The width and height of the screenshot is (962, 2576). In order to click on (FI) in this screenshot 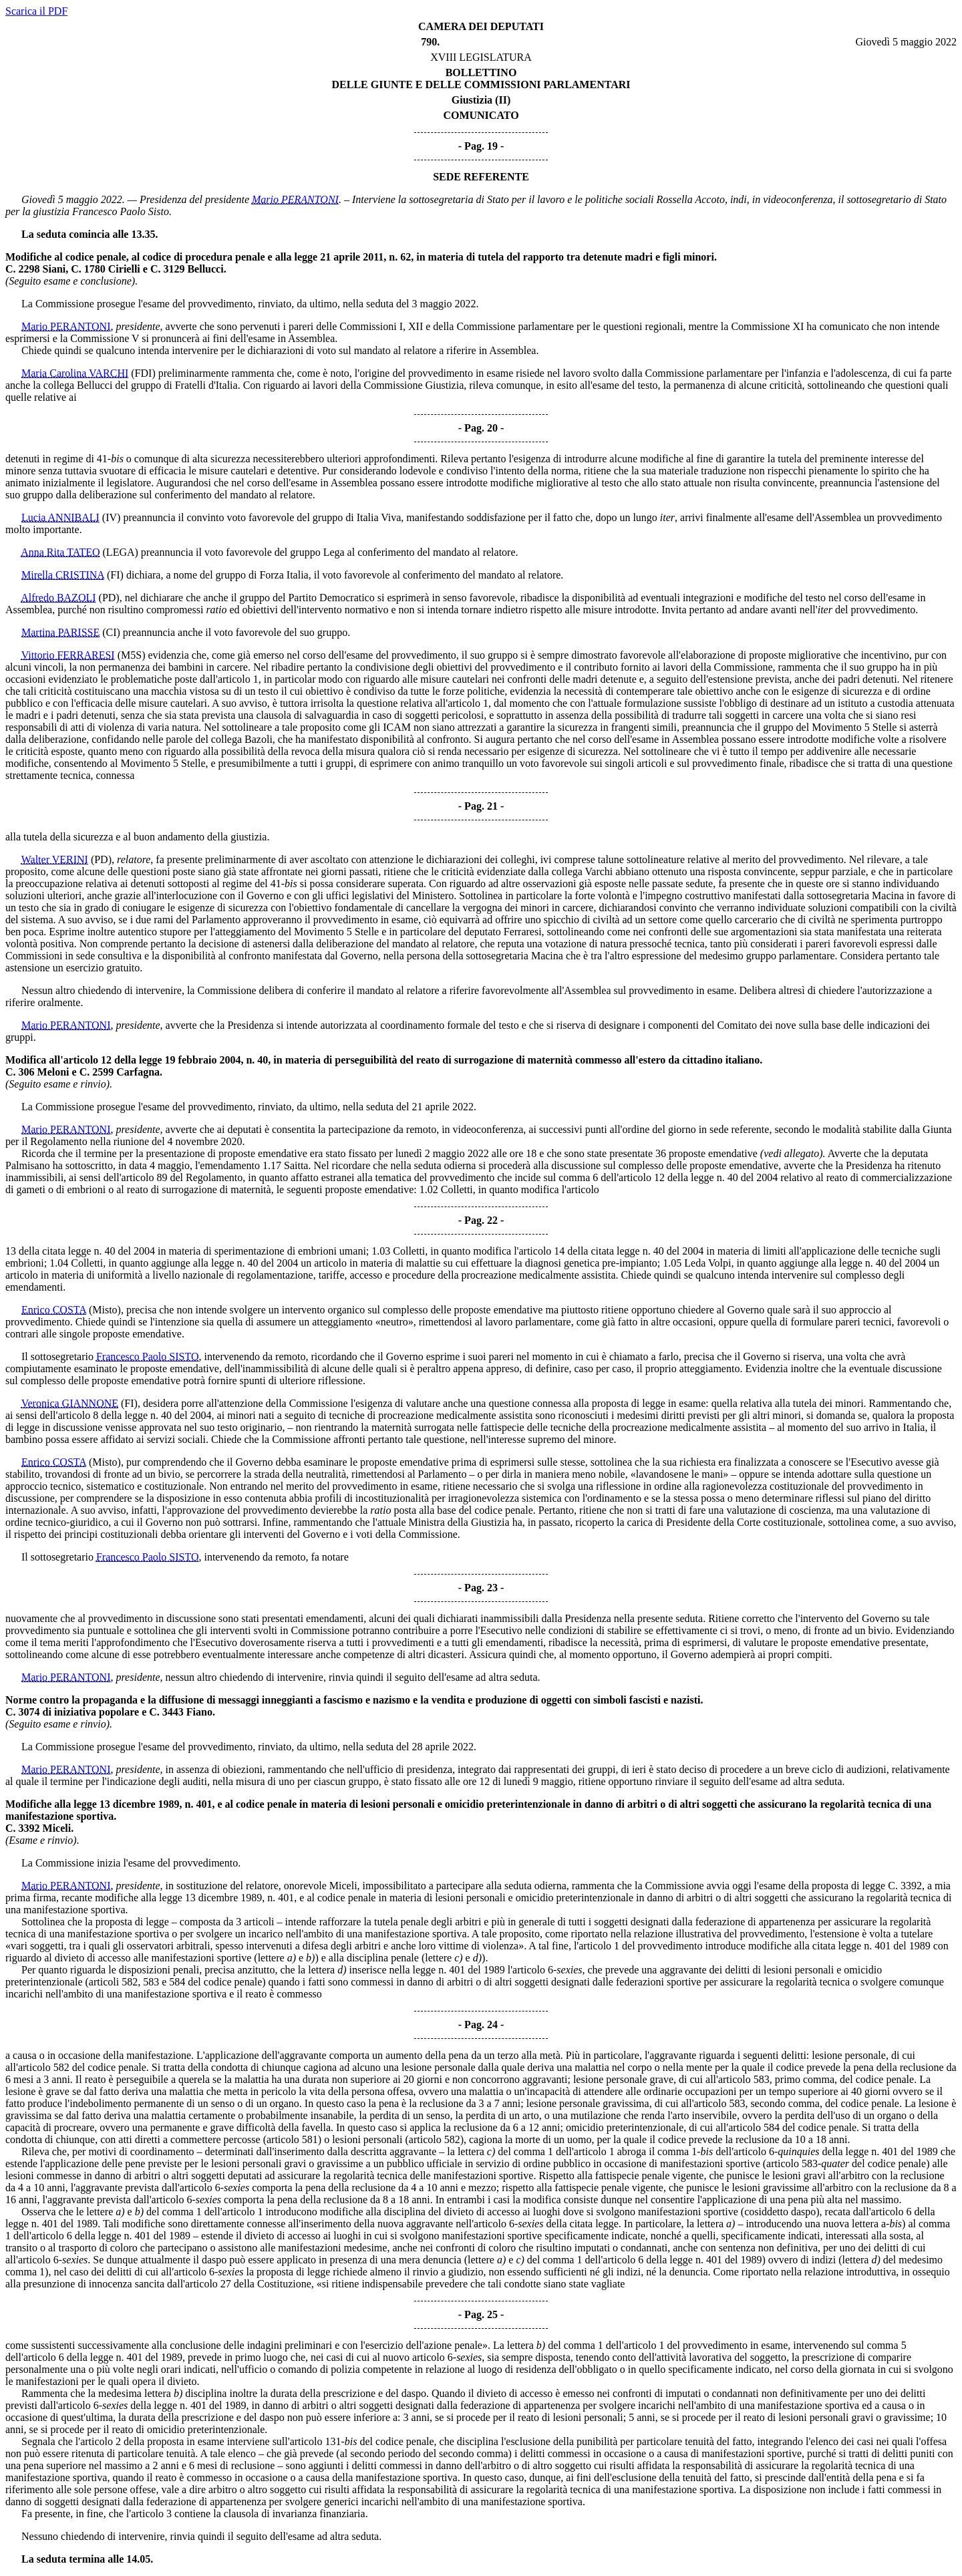, I will do `click(115, 575)`.